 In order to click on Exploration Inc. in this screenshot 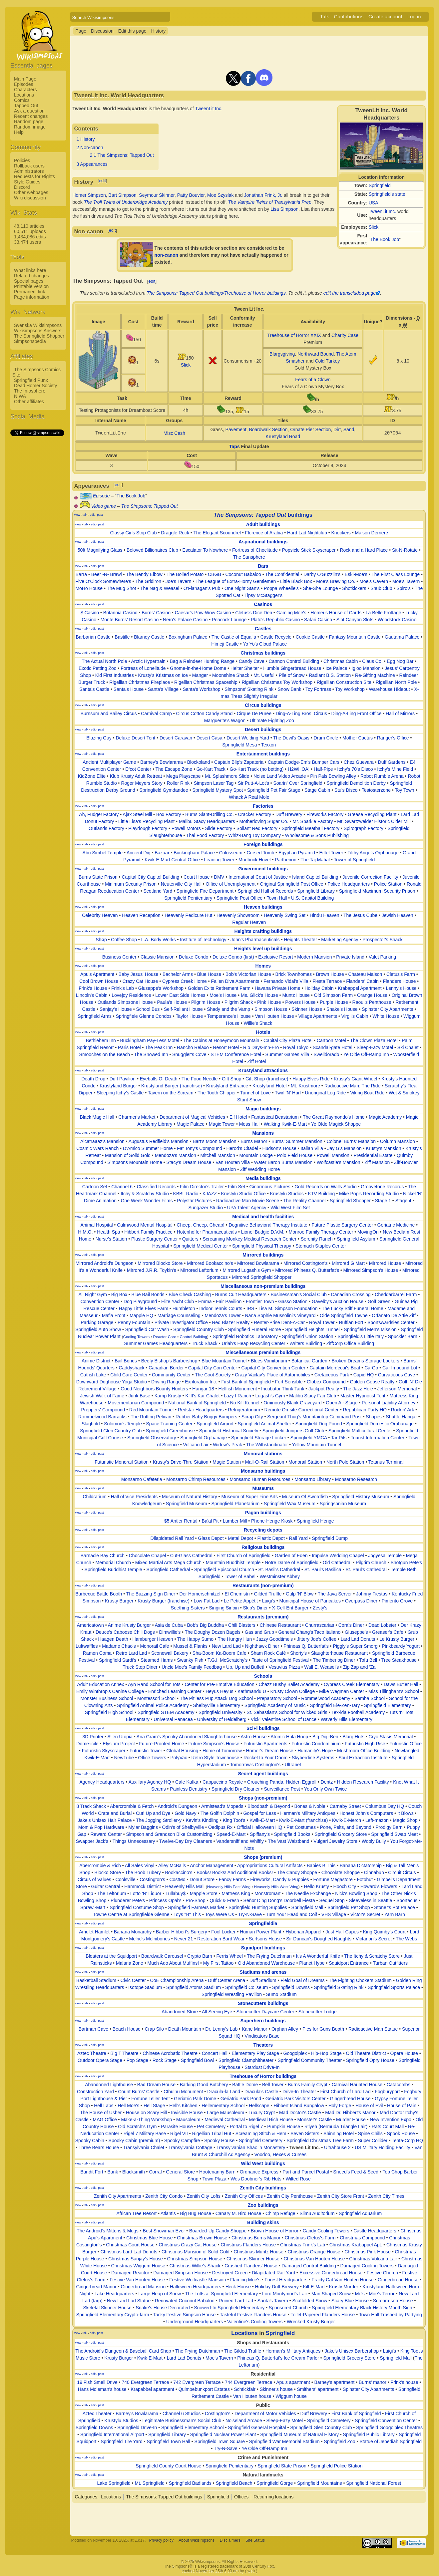, I will do `click(201, 1381)`.